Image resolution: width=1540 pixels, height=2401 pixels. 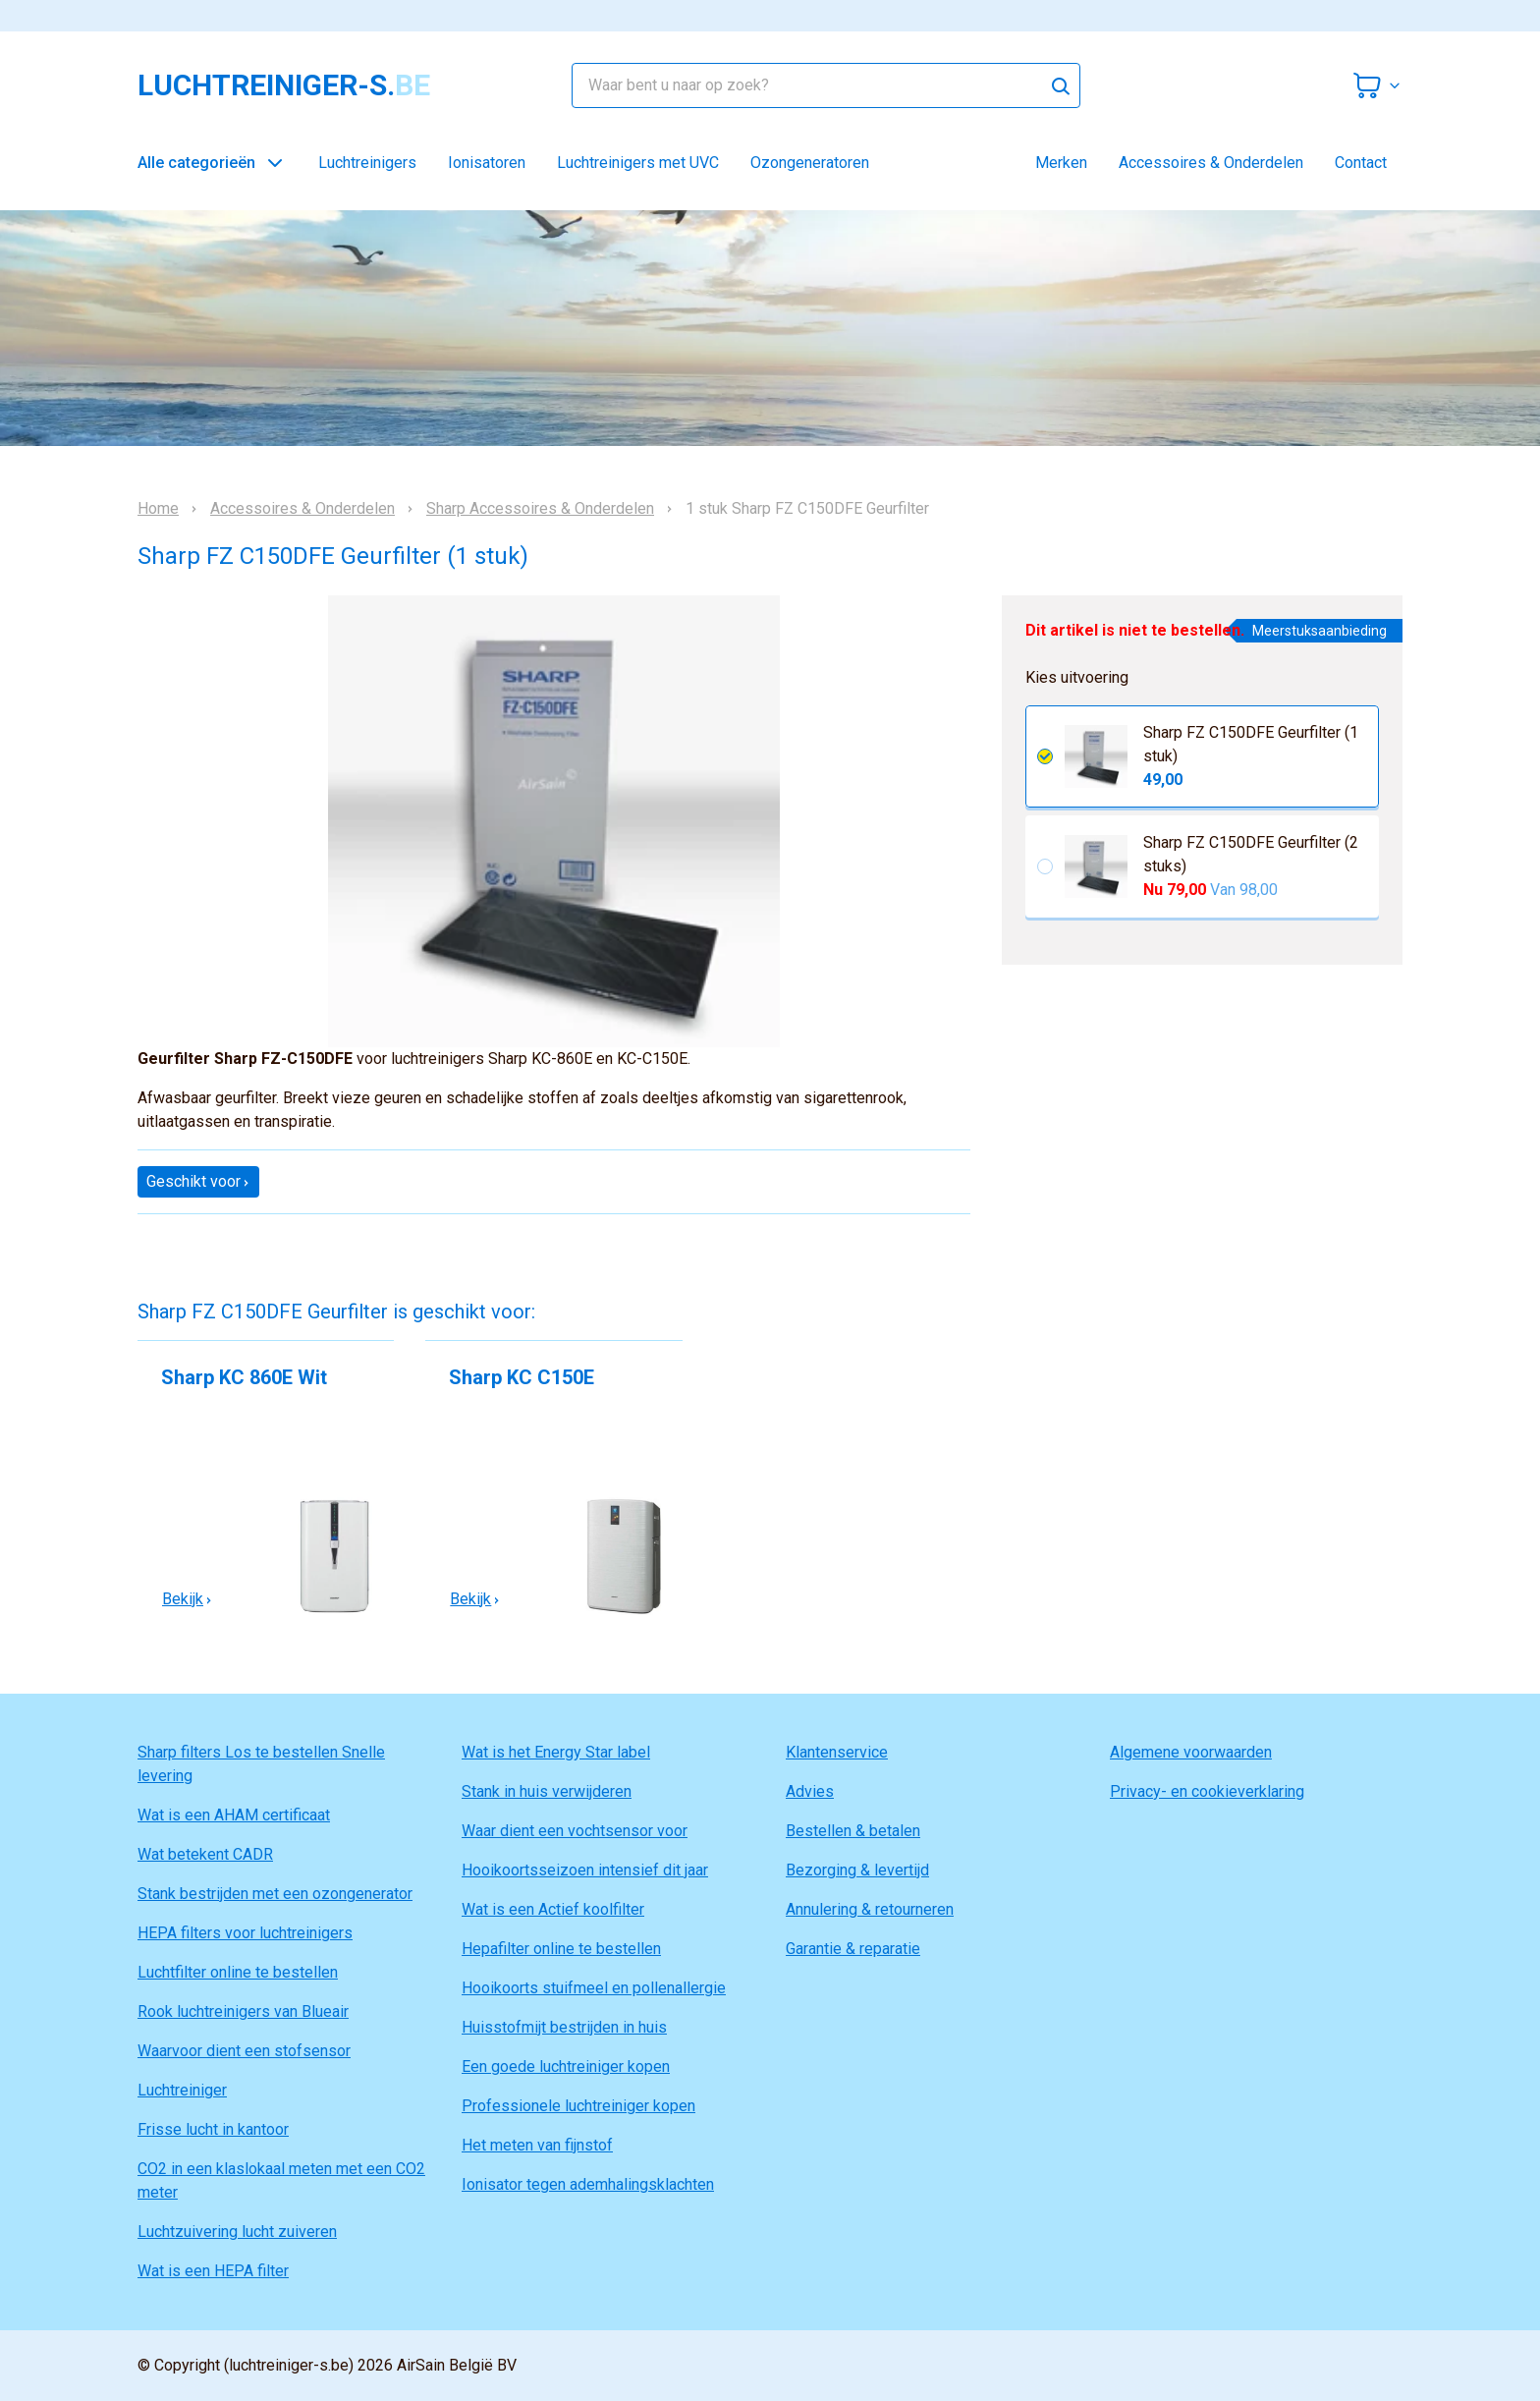 I want to click on Waarvoor dient een stofsensor, so click(x=244, y=2050).